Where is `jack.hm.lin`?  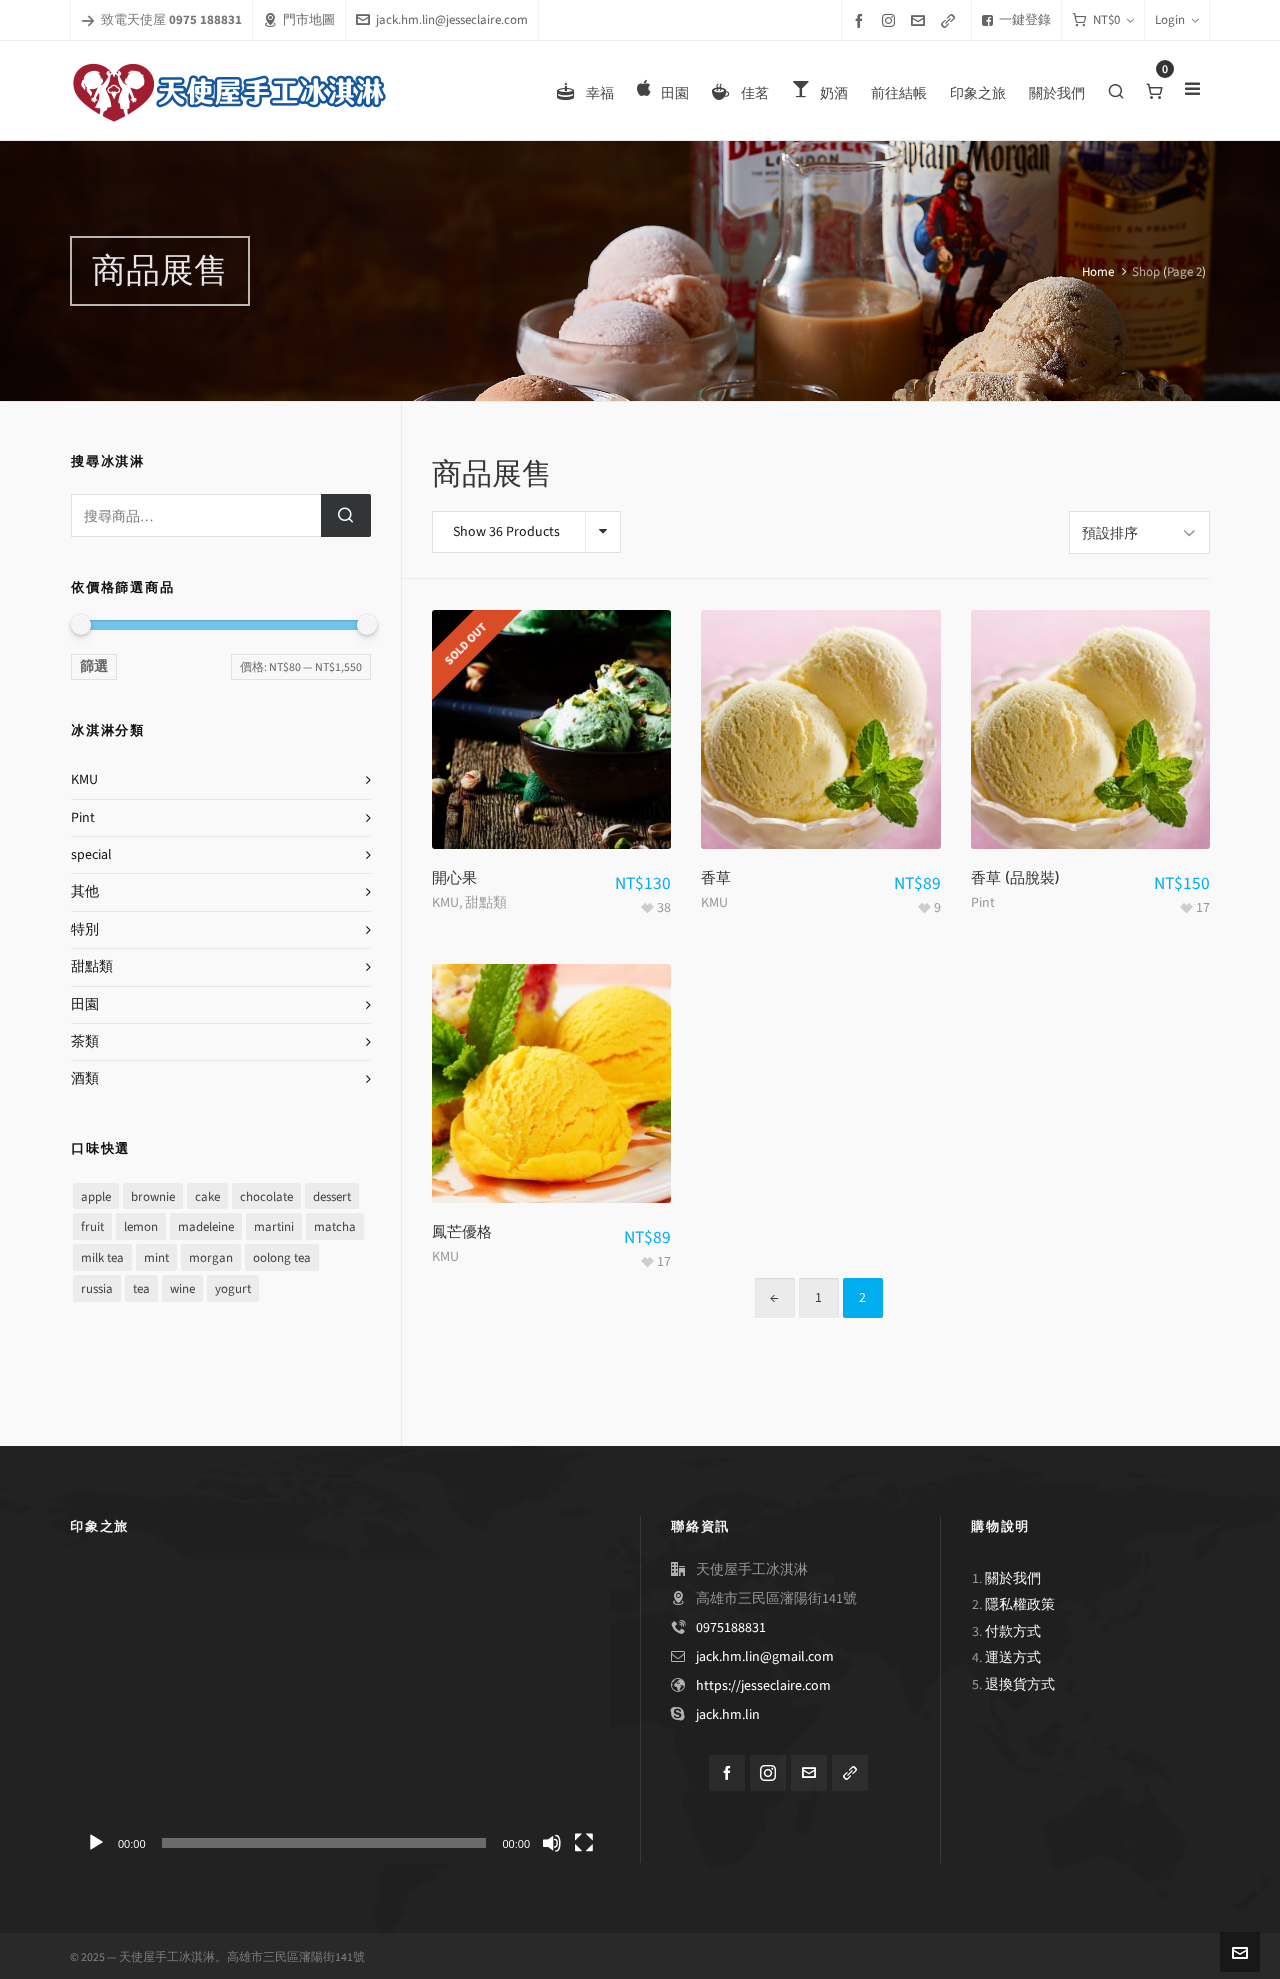
jack.hm.lin is located at coordinates (728, 1711).